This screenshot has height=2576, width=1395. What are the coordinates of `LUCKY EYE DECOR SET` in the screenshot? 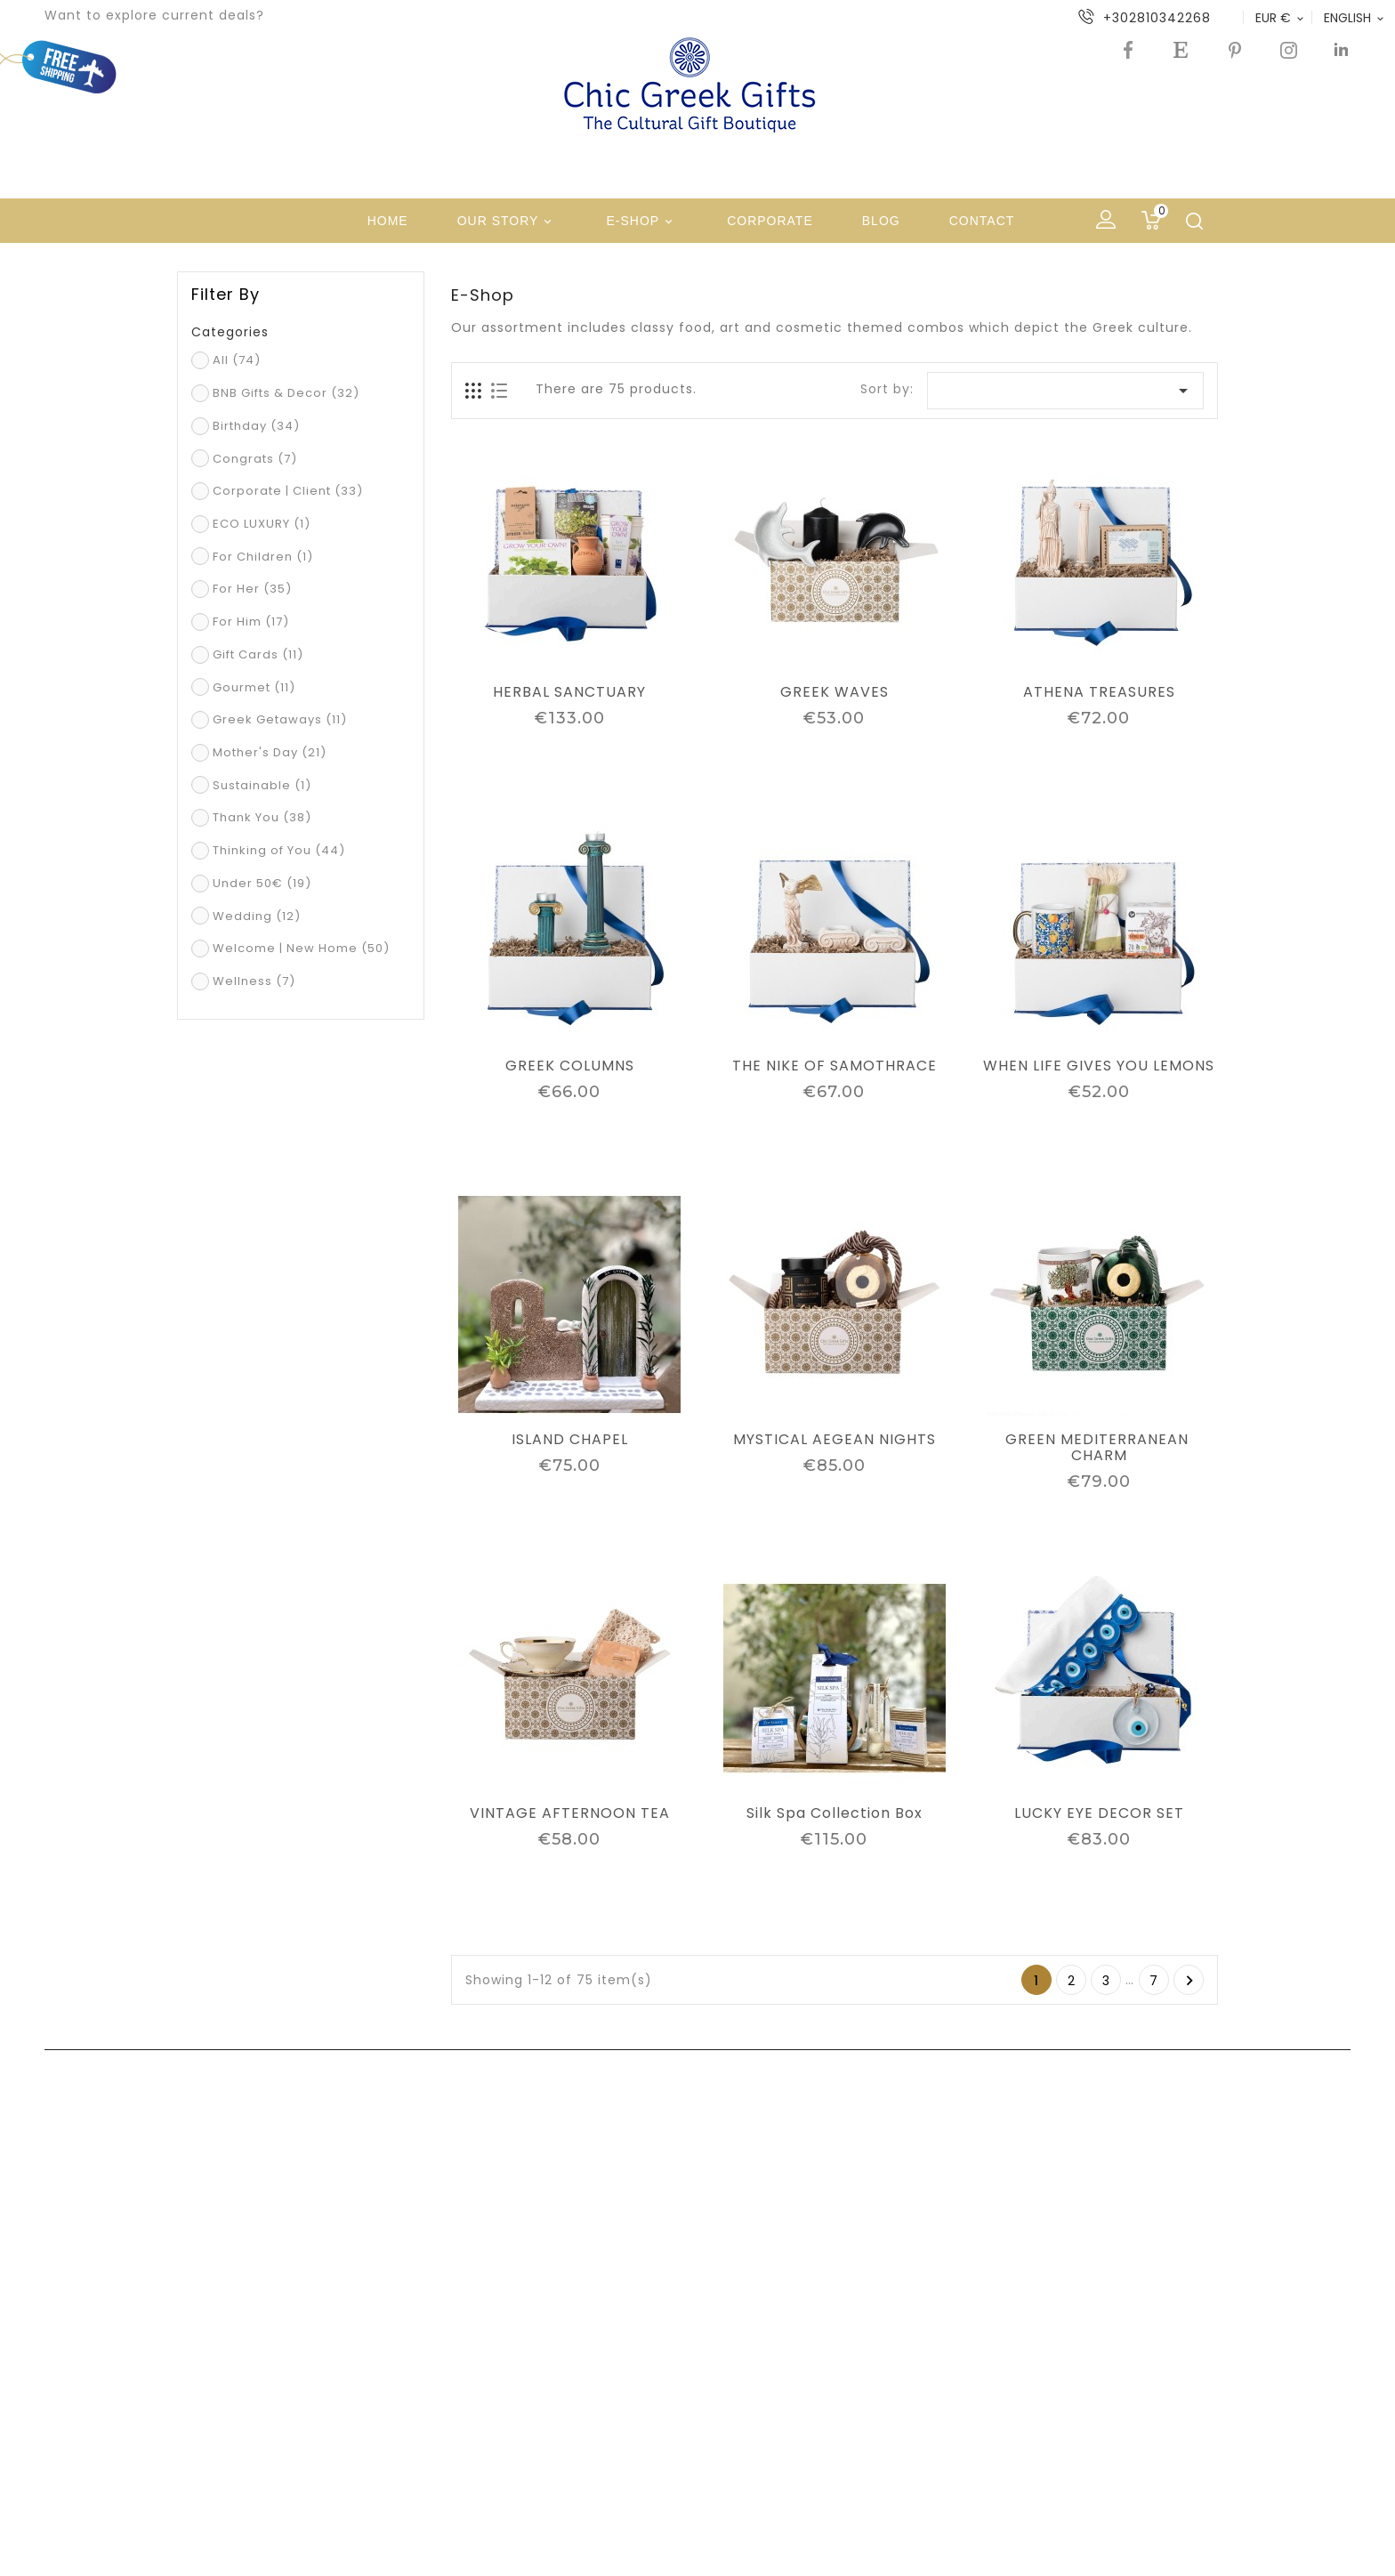 It's located at (1099, 1813).